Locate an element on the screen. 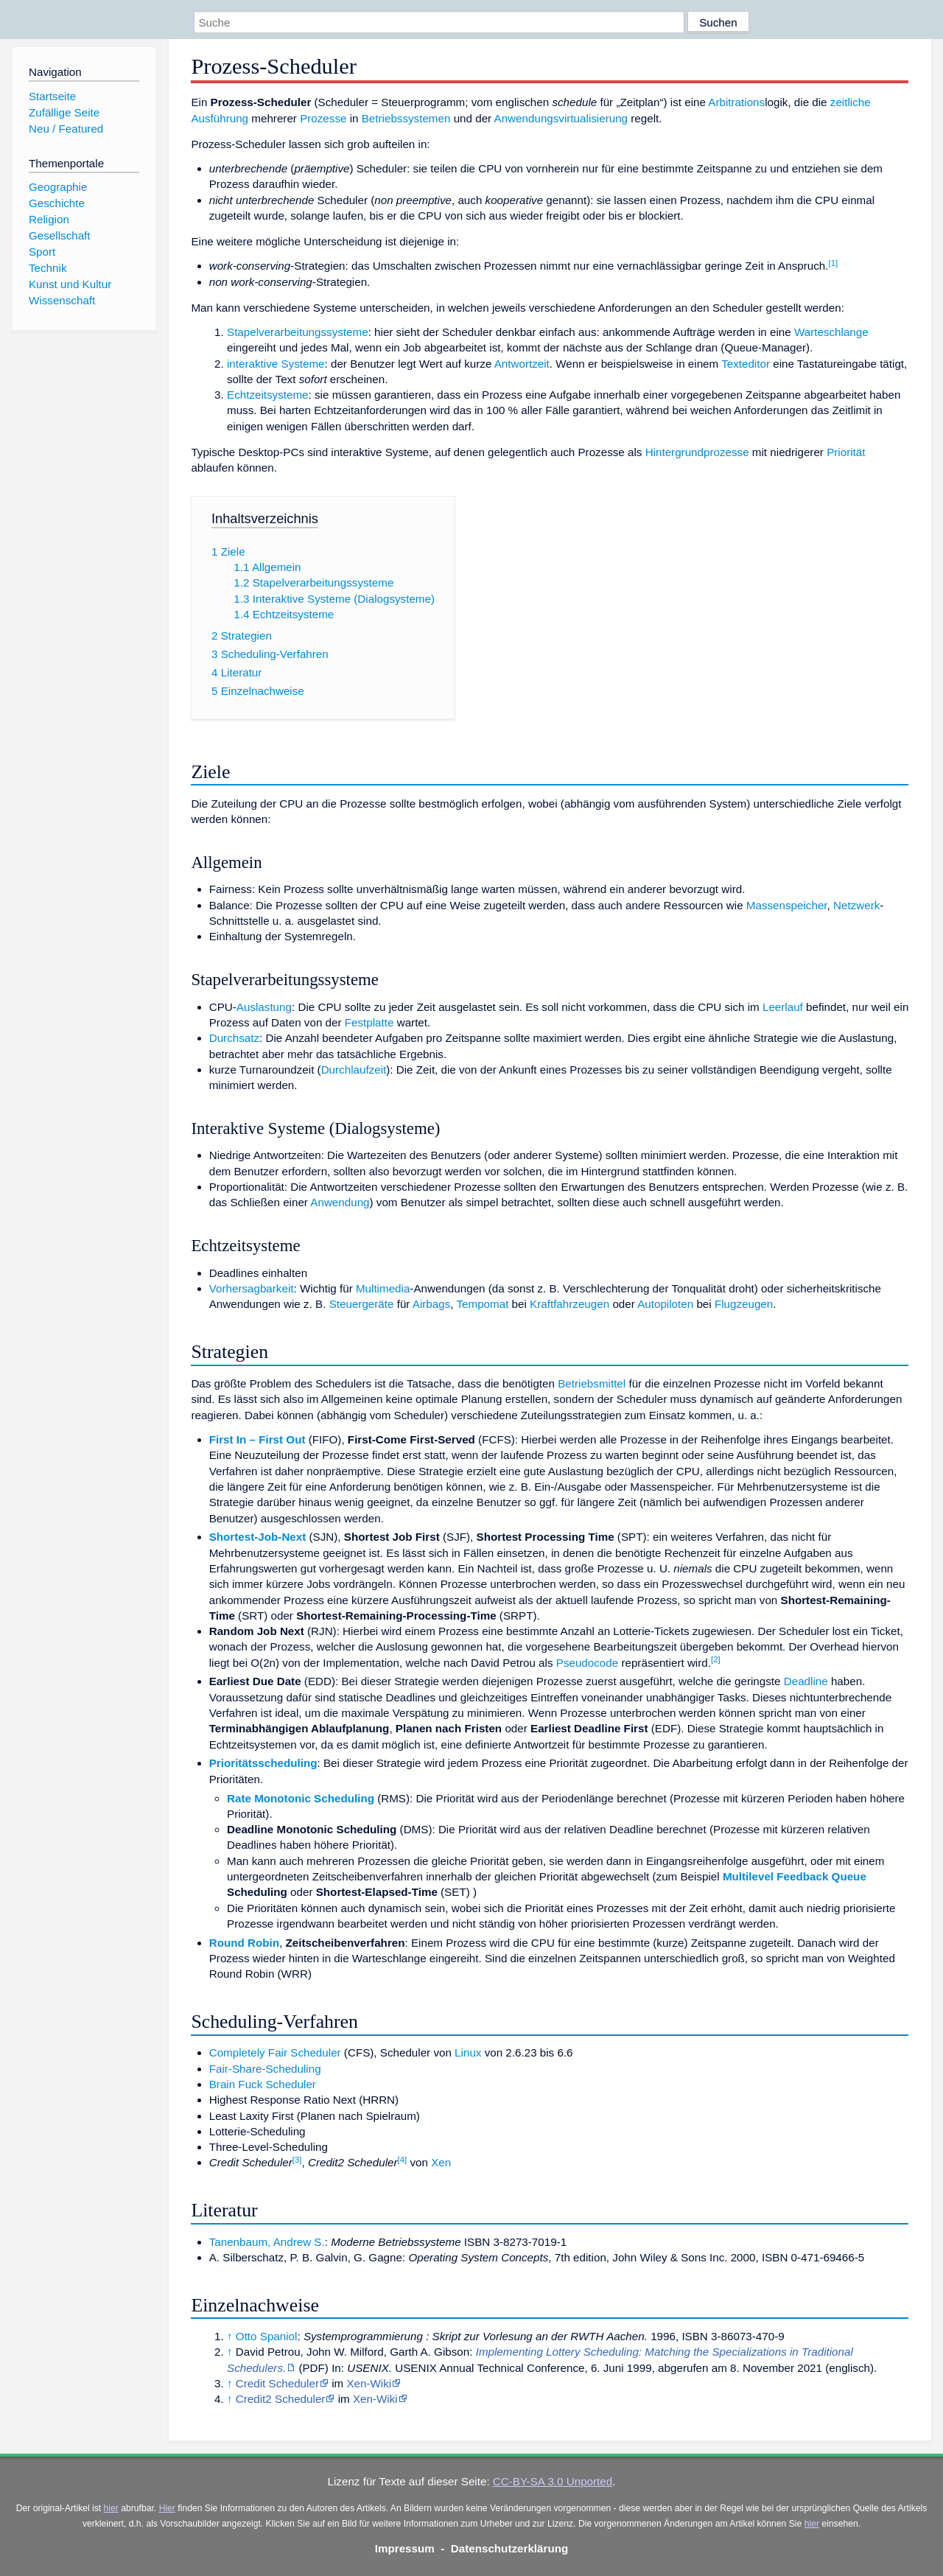 Image resolution: width=943 pixels, height=2576 pixels. Durchsatz is located at coordinates (234, 1038).